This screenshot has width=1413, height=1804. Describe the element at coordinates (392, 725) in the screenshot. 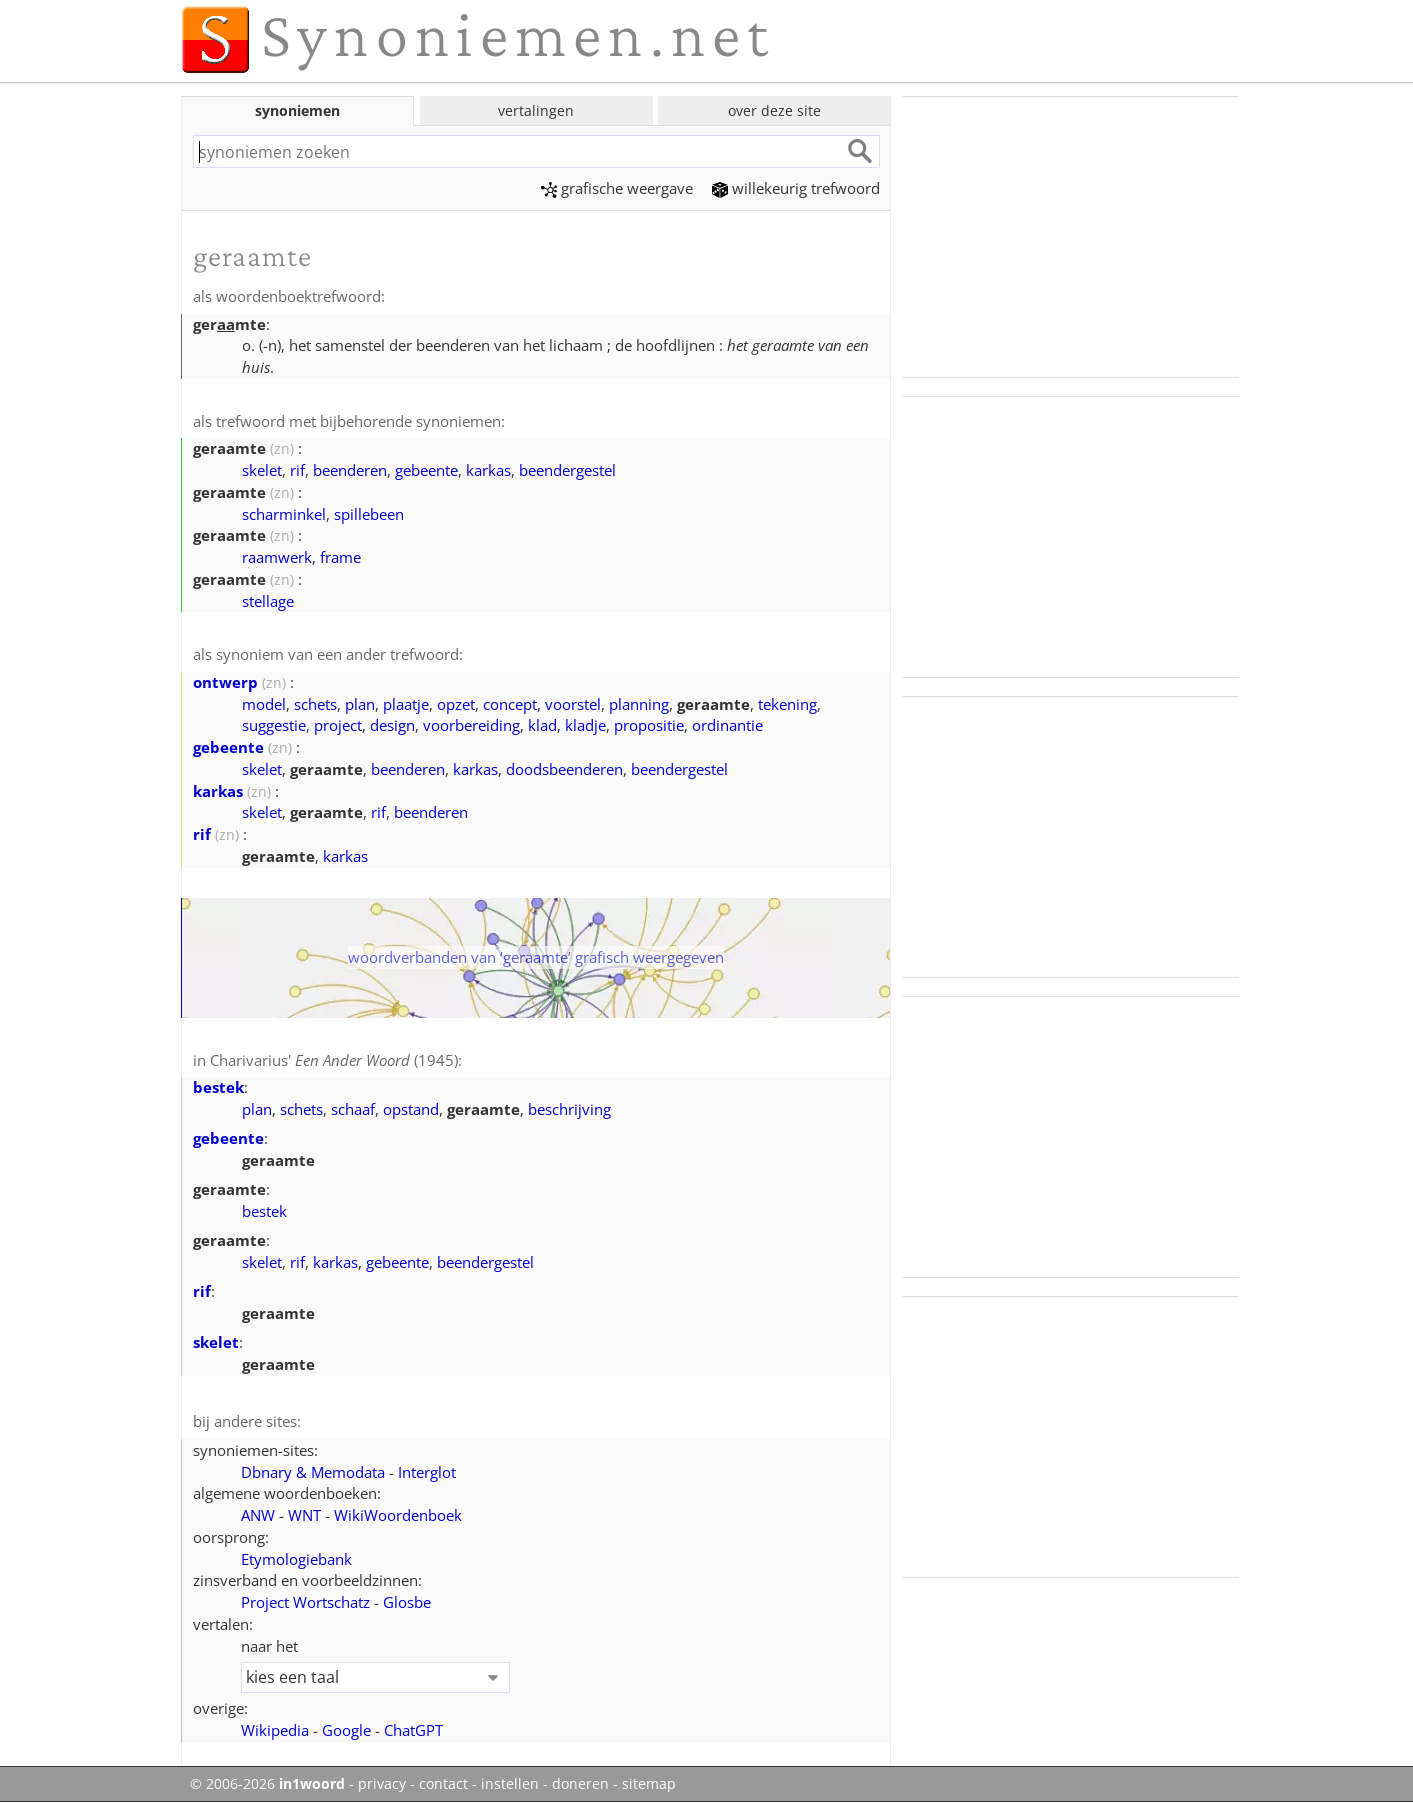

I see `design` at that location.